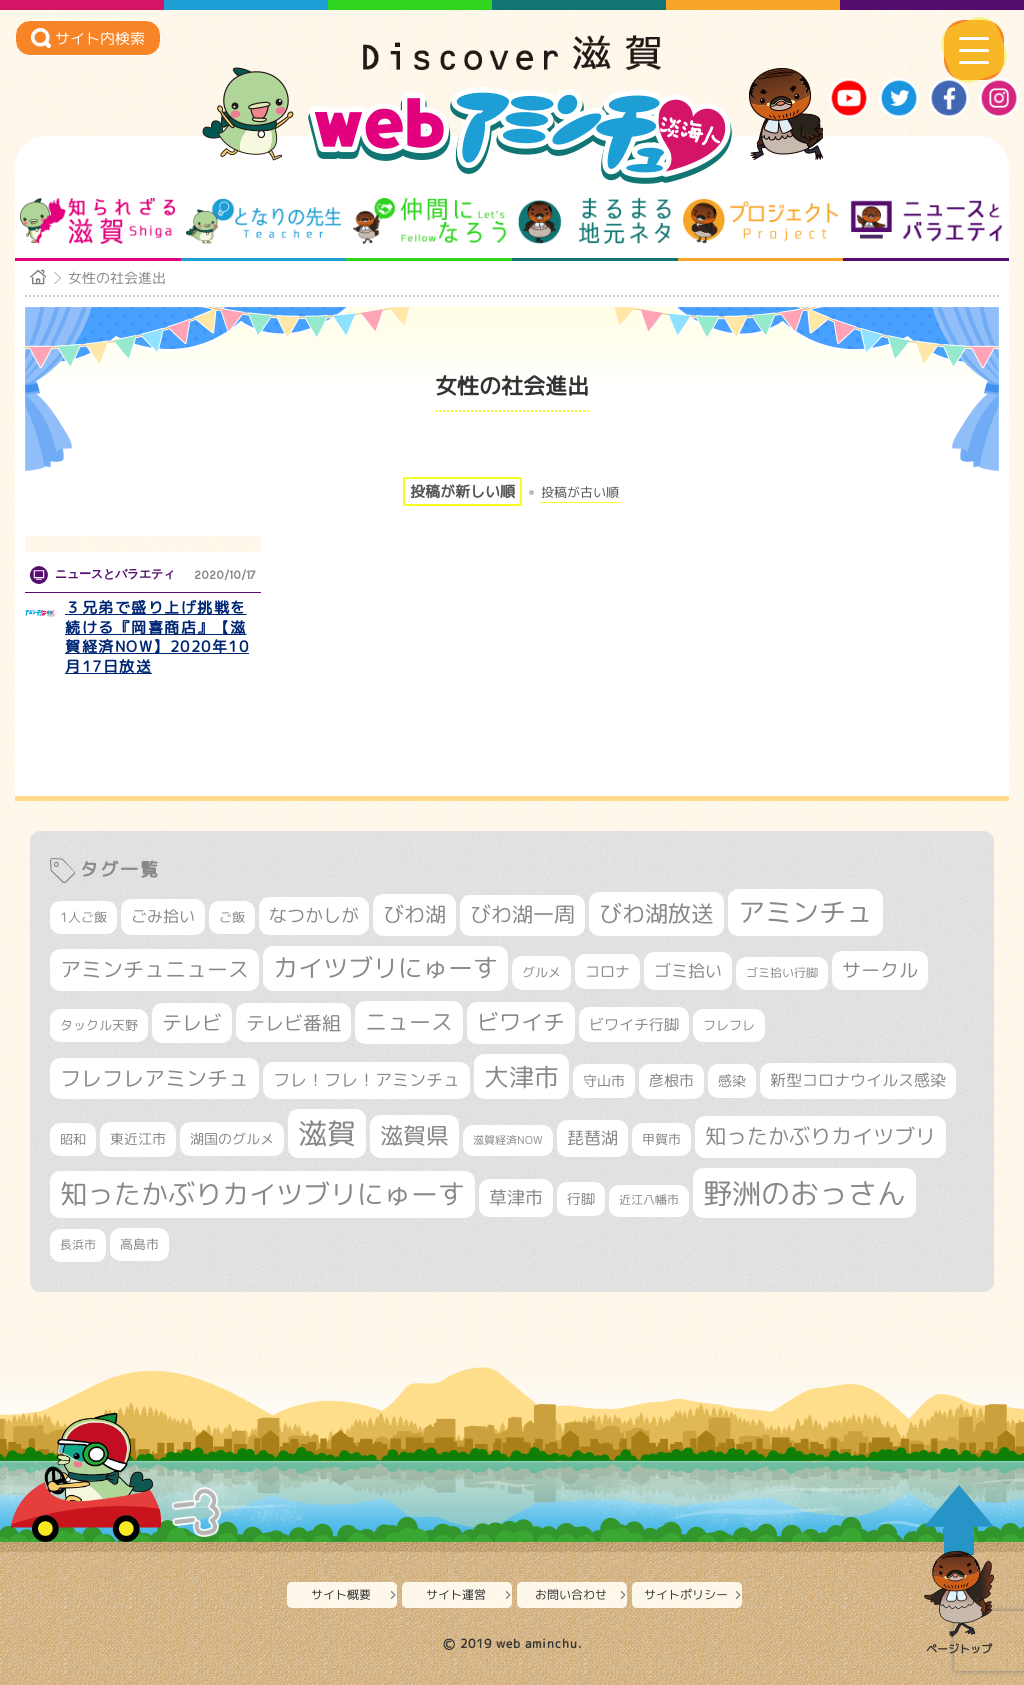 This screenshot has width=1024, height=1685. Describe the element at coordinates (327, 1133) in the screenshot. I see `滋賀 [滋賀 (1,542個の項目)]` at that location.